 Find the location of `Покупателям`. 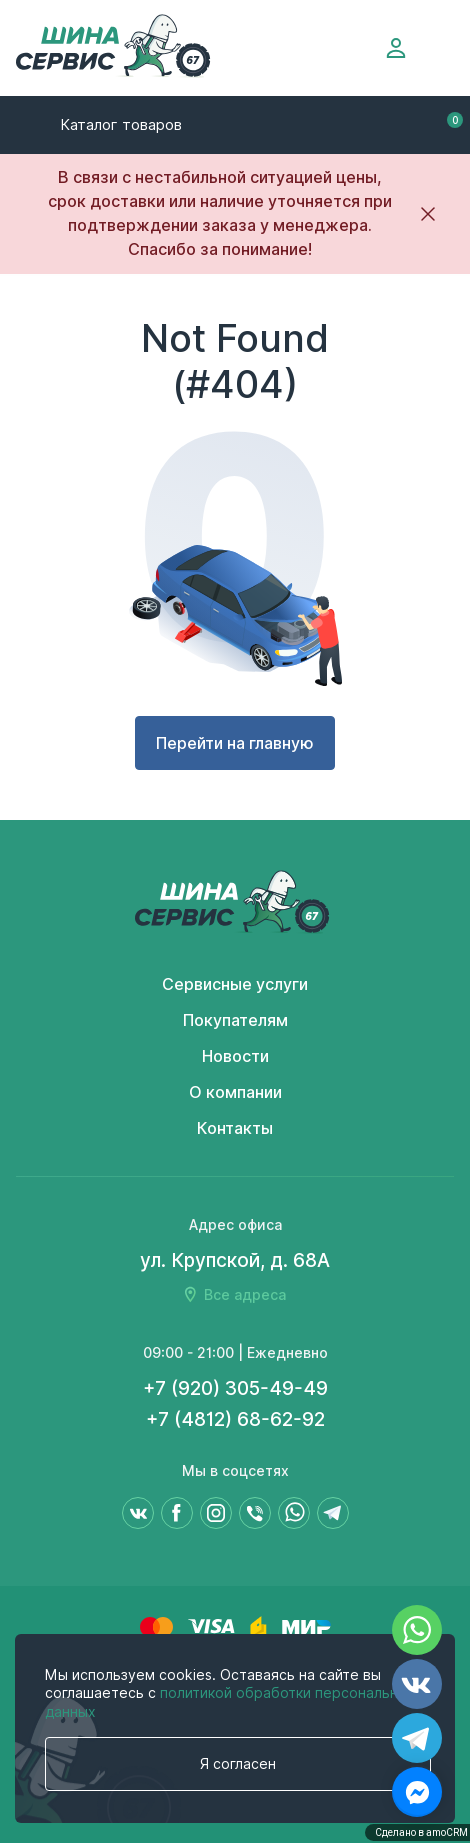

Покупателям is located at coordinates (235, 1020).